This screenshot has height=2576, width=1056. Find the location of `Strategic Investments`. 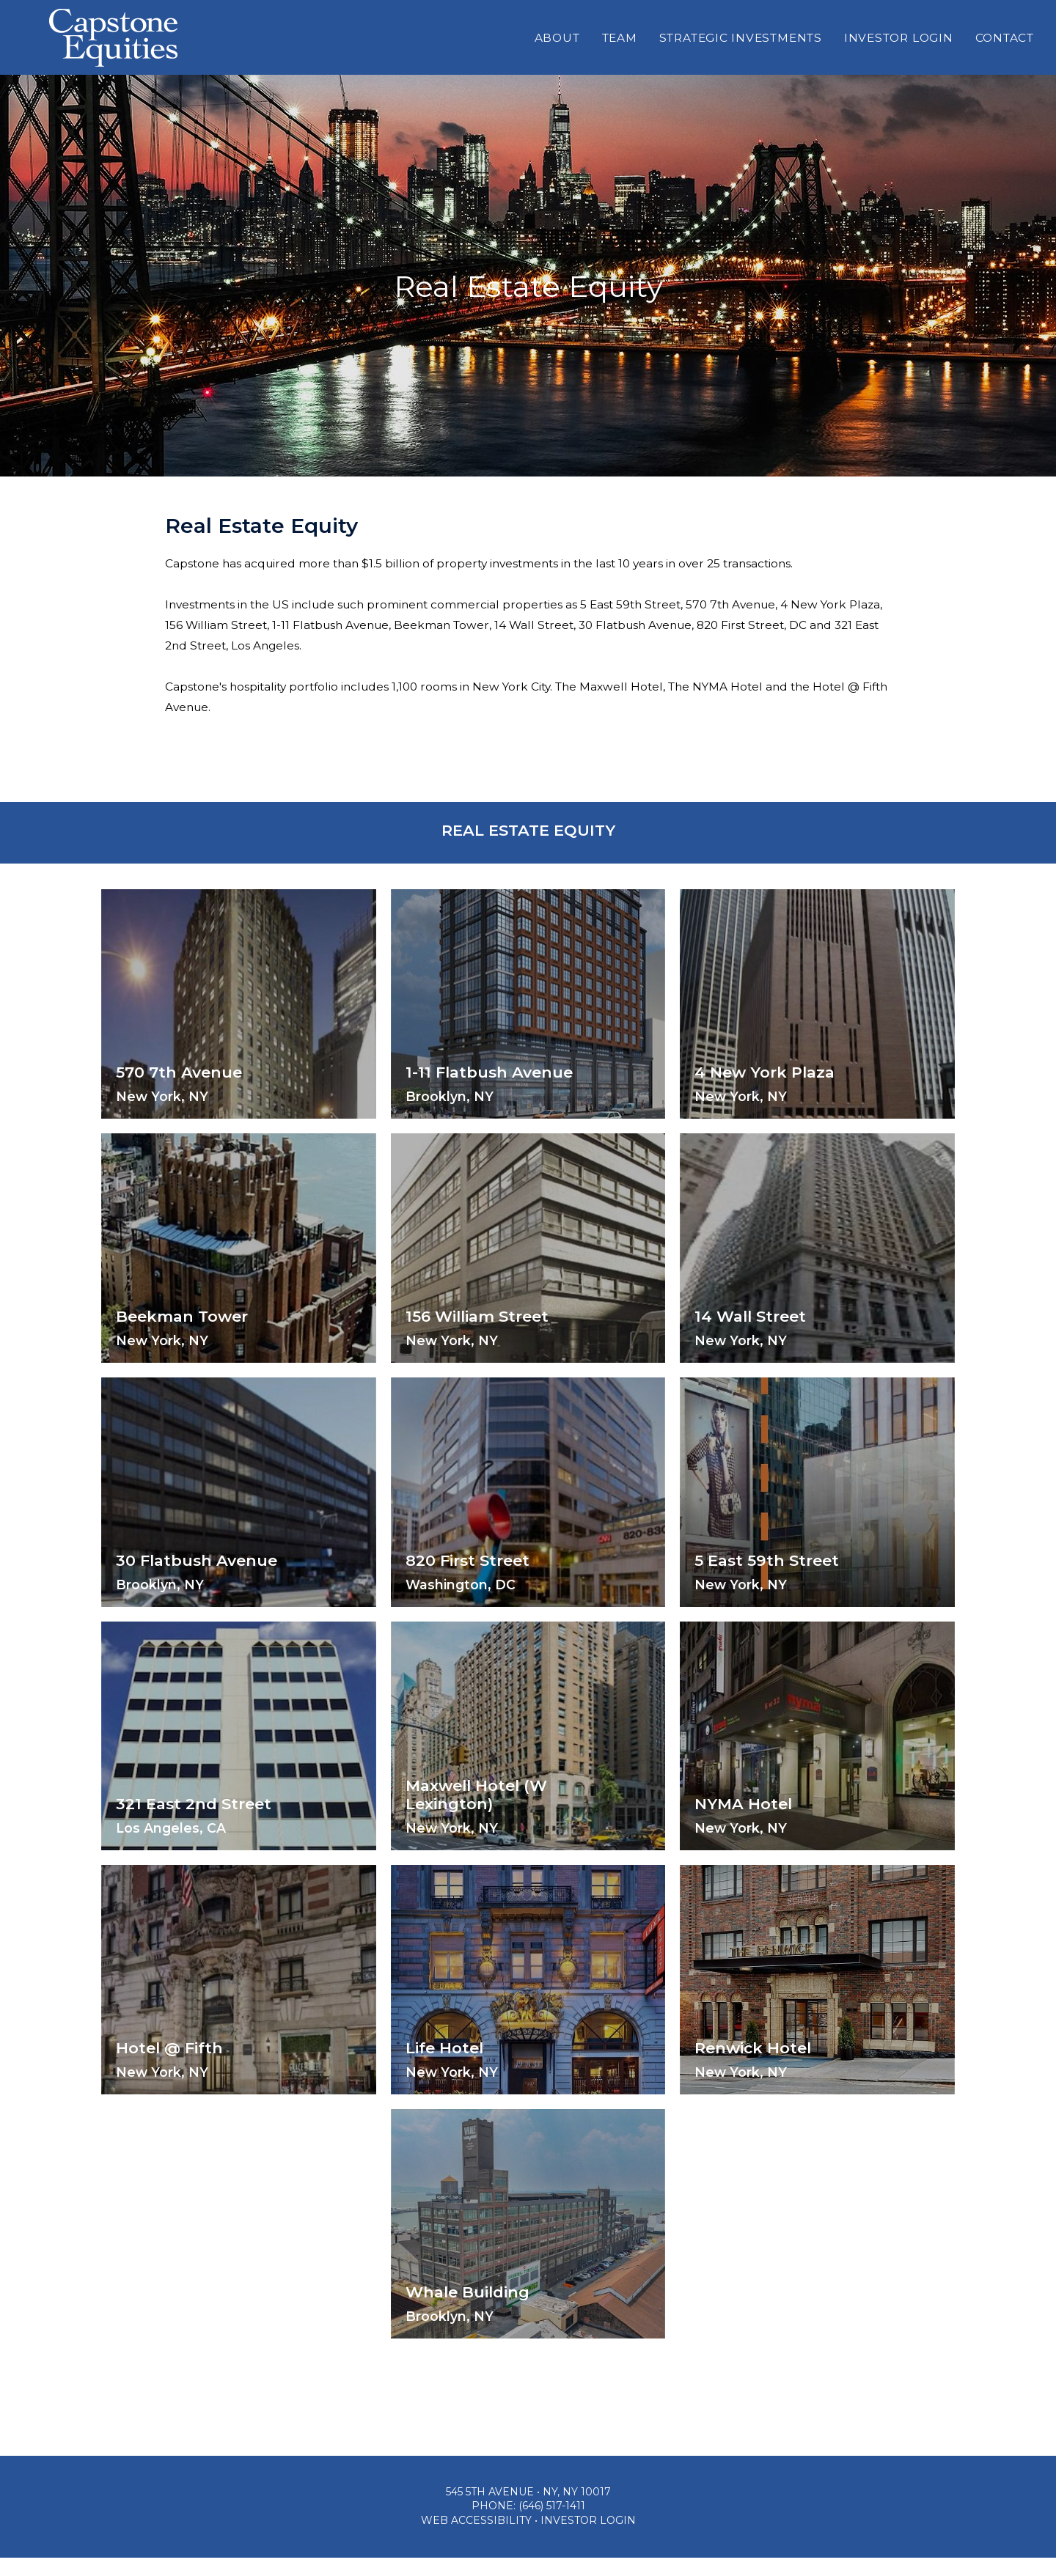

Strategic Investments is located at coordinates (740, 52).